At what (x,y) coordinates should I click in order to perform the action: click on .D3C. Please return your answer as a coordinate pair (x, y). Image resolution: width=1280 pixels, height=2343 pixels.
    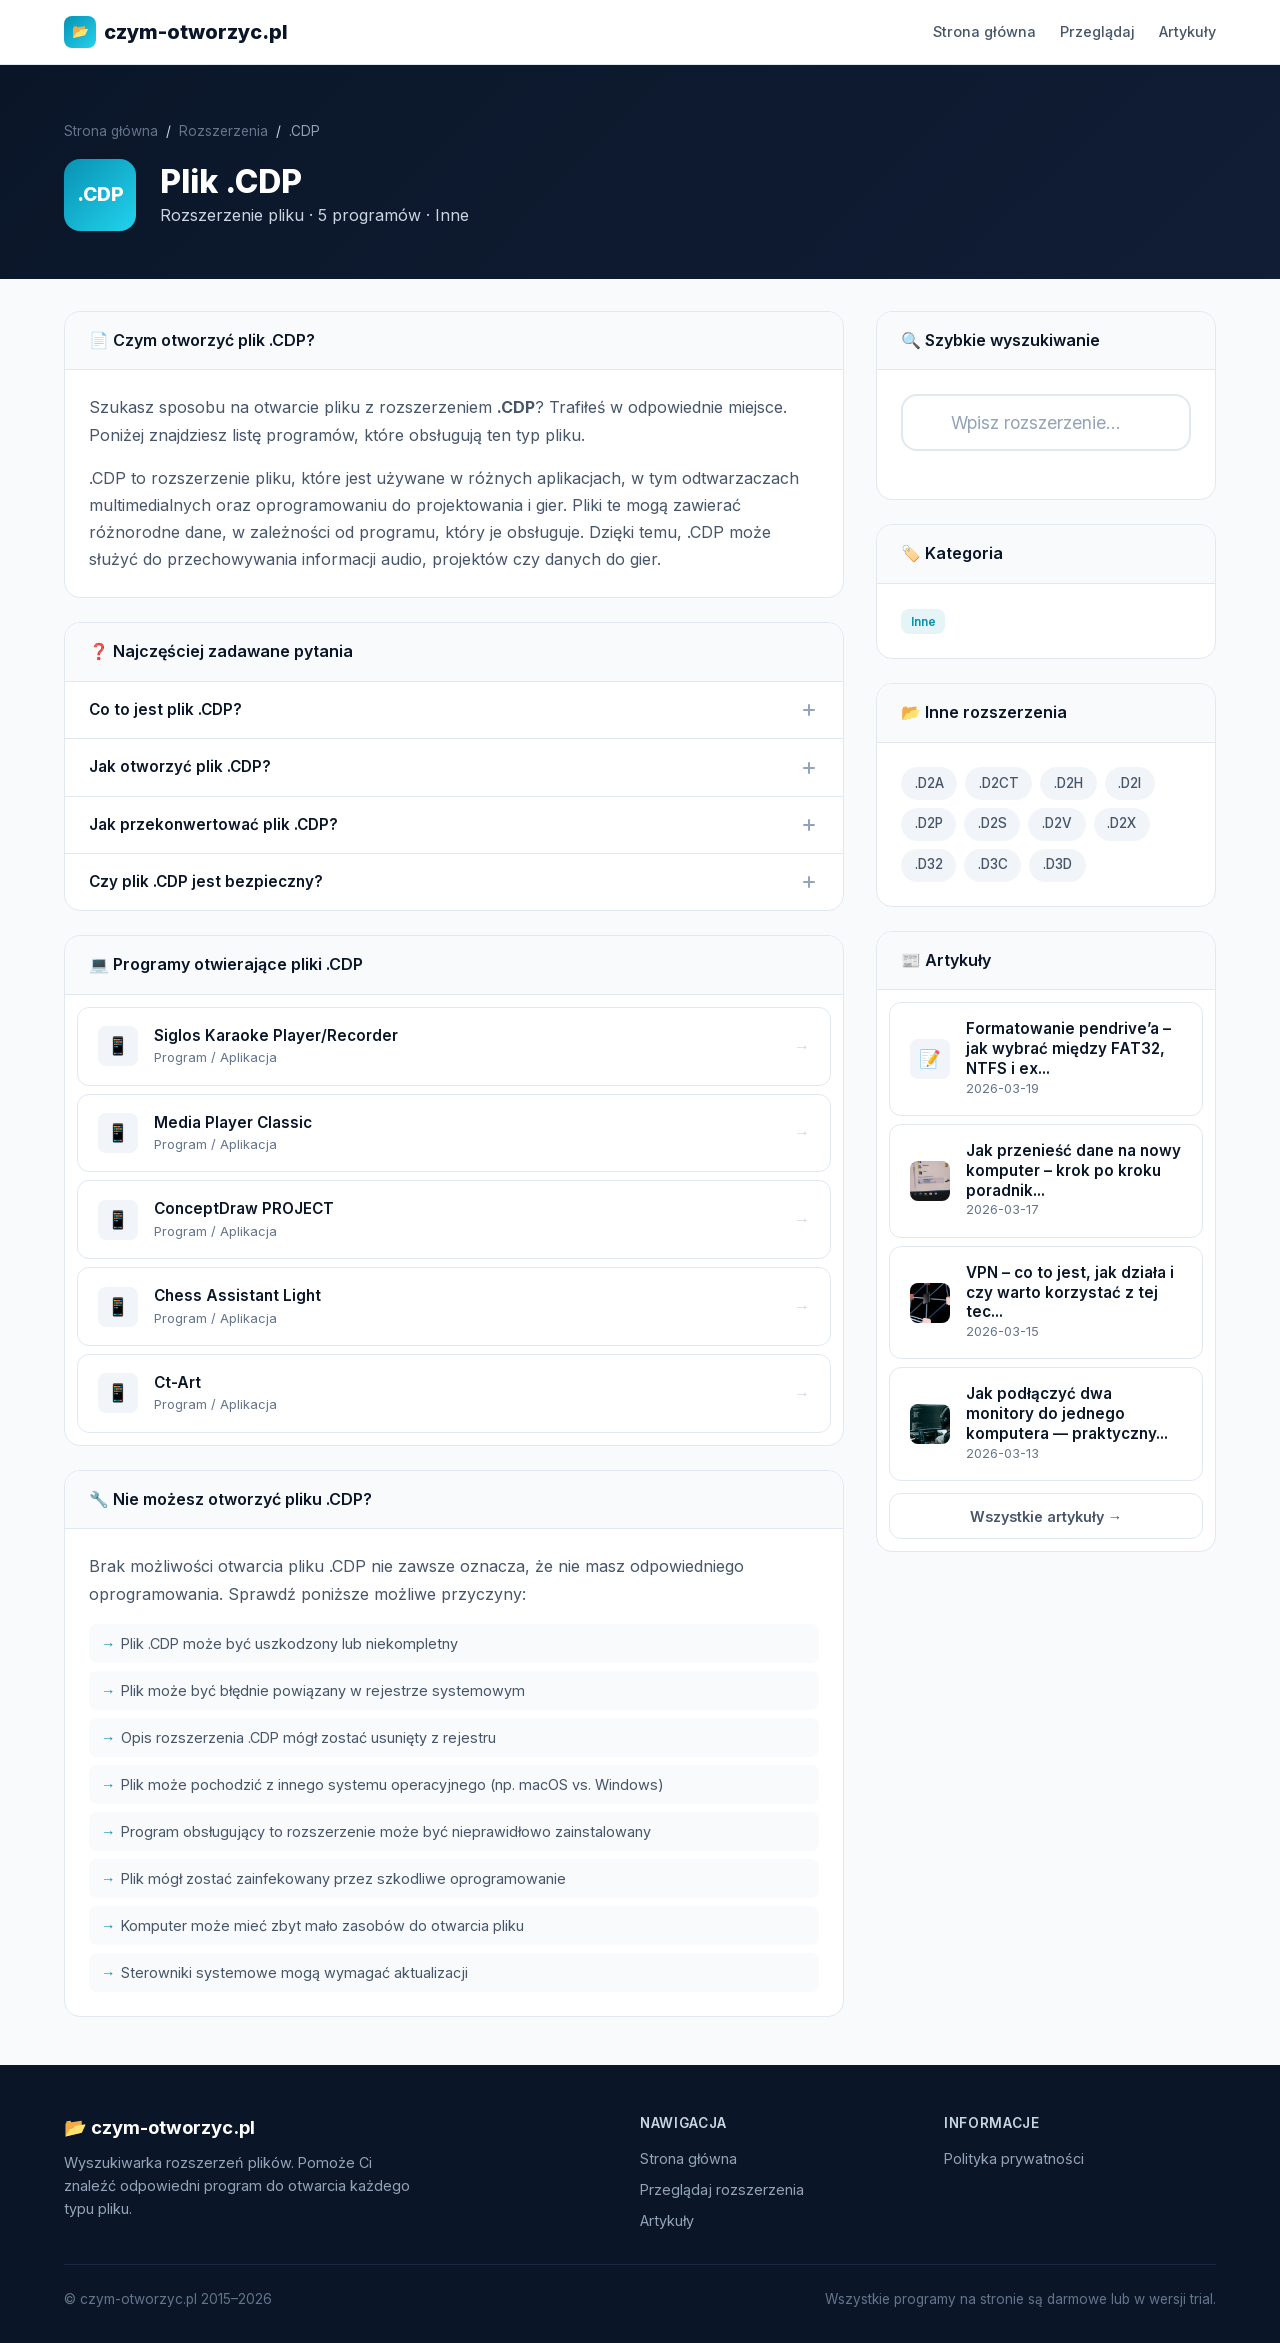
    Looking at the image, I should click on (993, 864).